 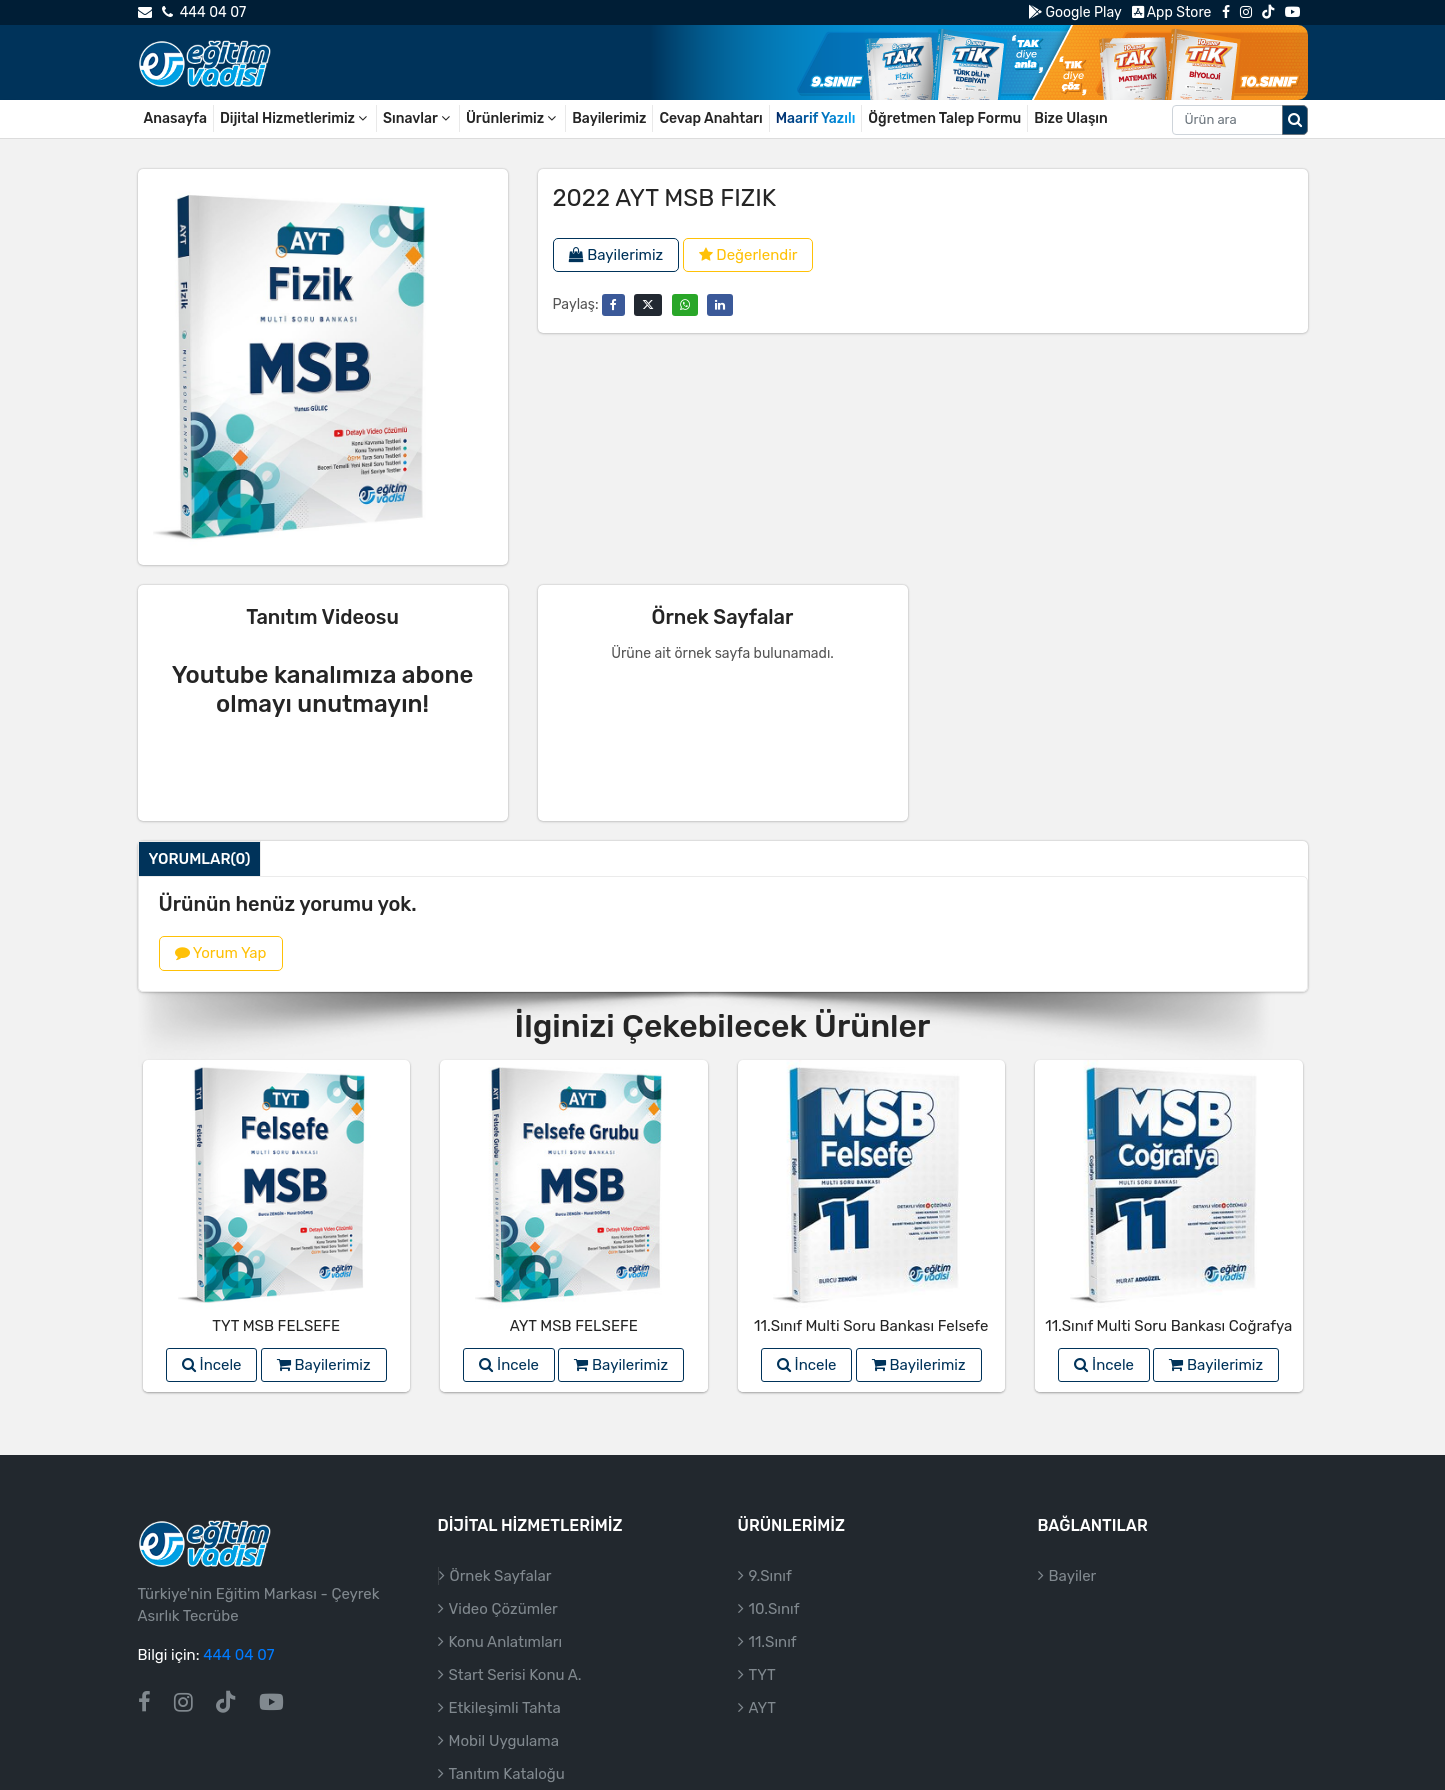 I want to click on Tanıtım Kataloğu, so click(x=507, y=1774).